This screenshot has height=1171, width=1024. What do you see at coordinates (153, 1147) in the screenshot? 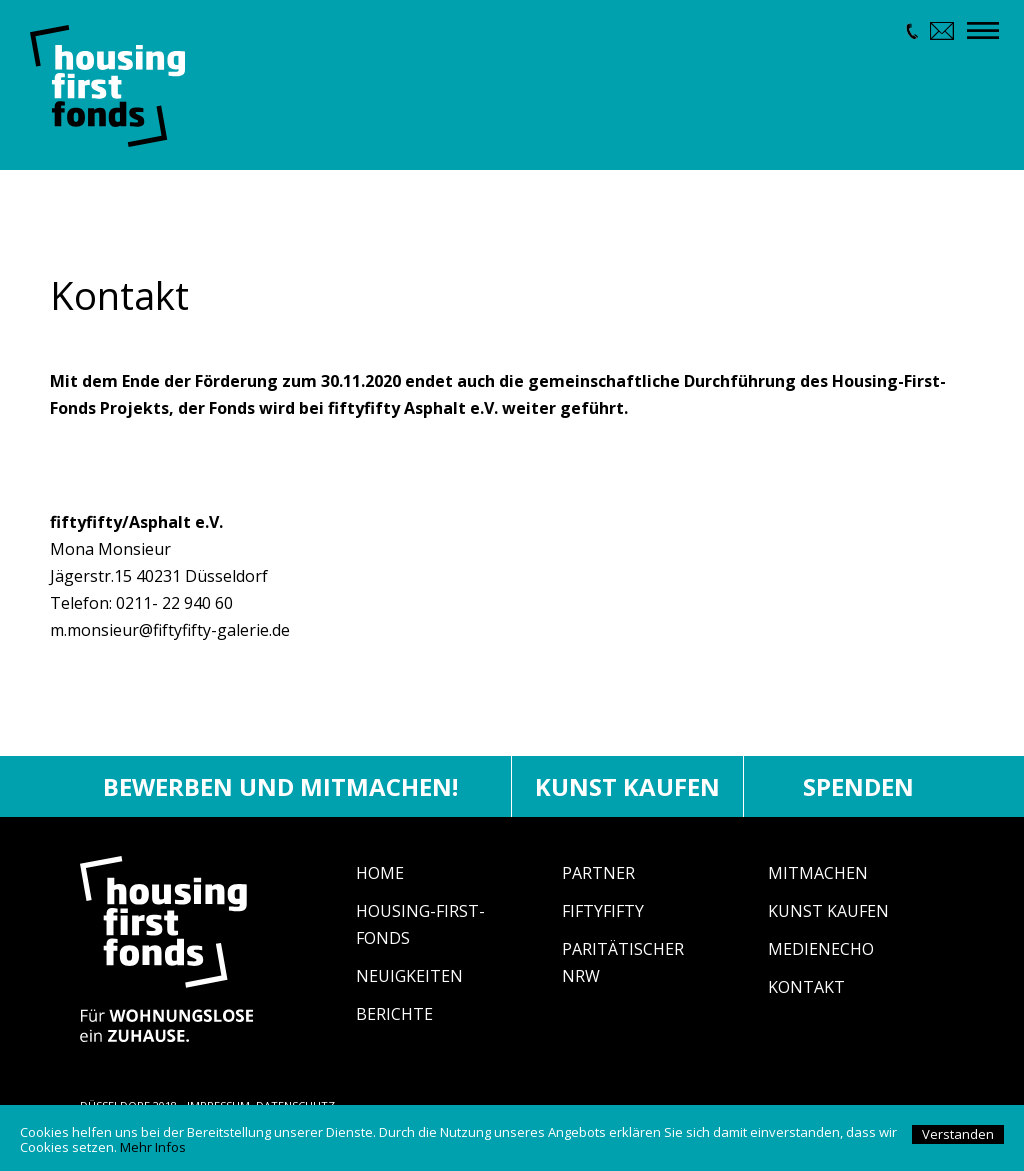
I see `Mehr Infos` at bounding box center [153, 1147].